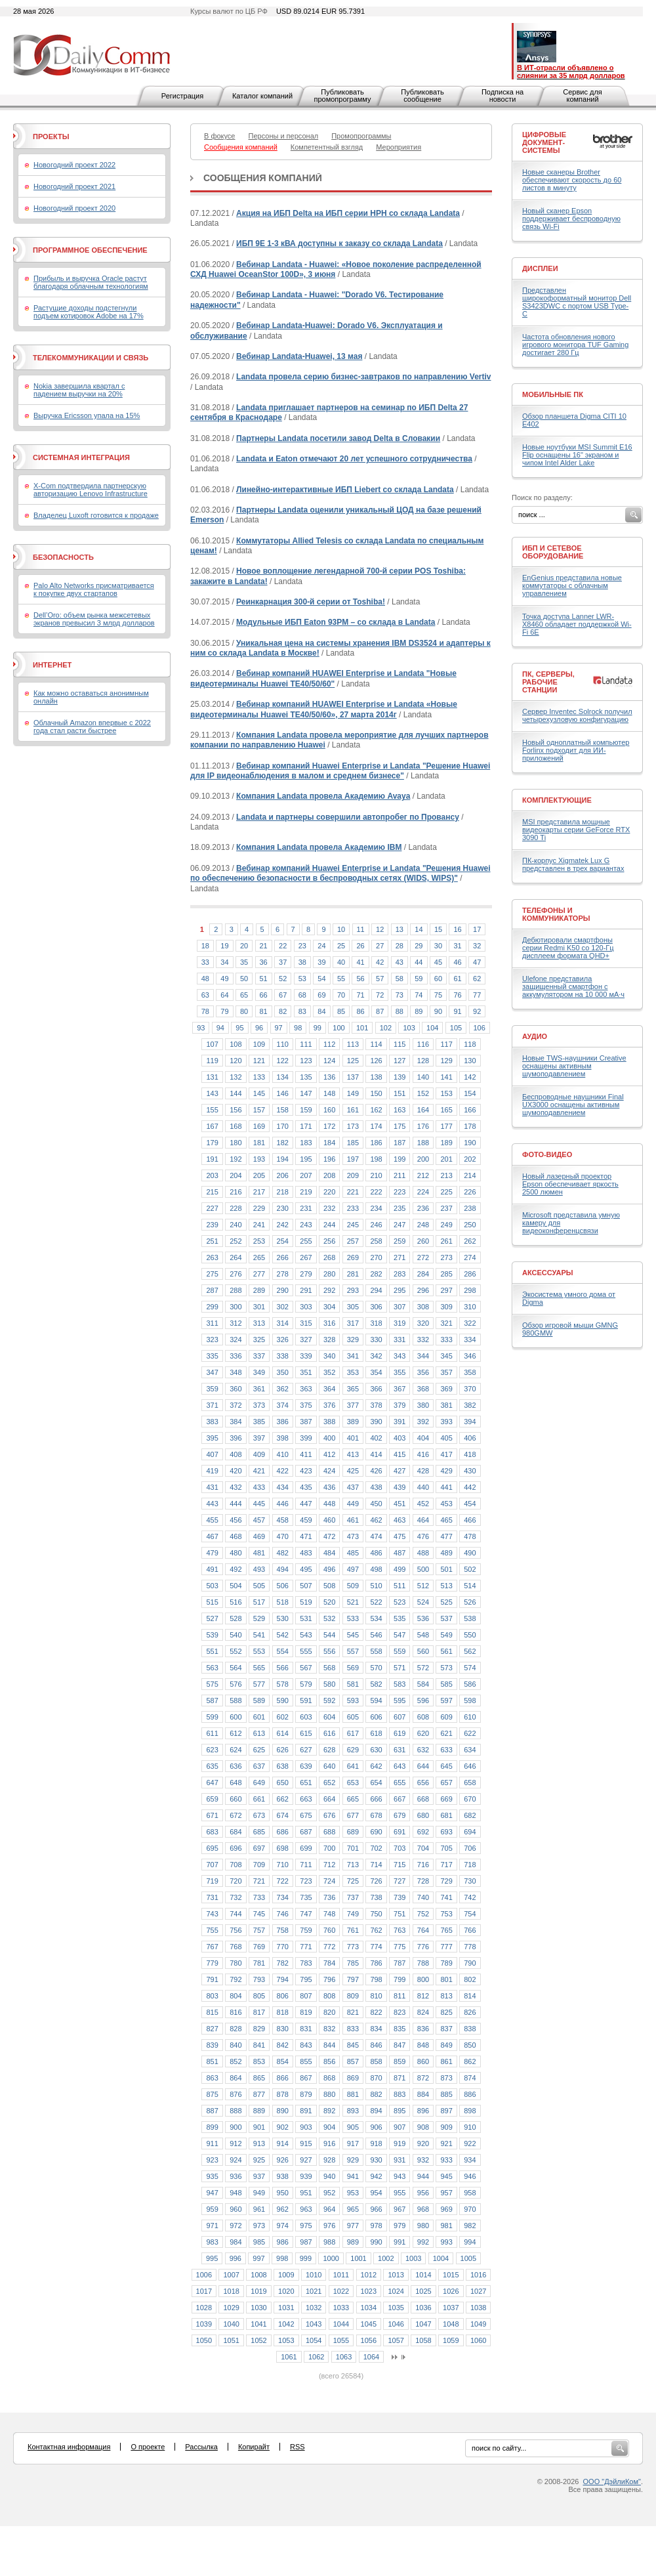 This screenshot has height=2576, width=656. Describe the element at coordinates (306, 1815) in the screenshot. I see `675` at that location.